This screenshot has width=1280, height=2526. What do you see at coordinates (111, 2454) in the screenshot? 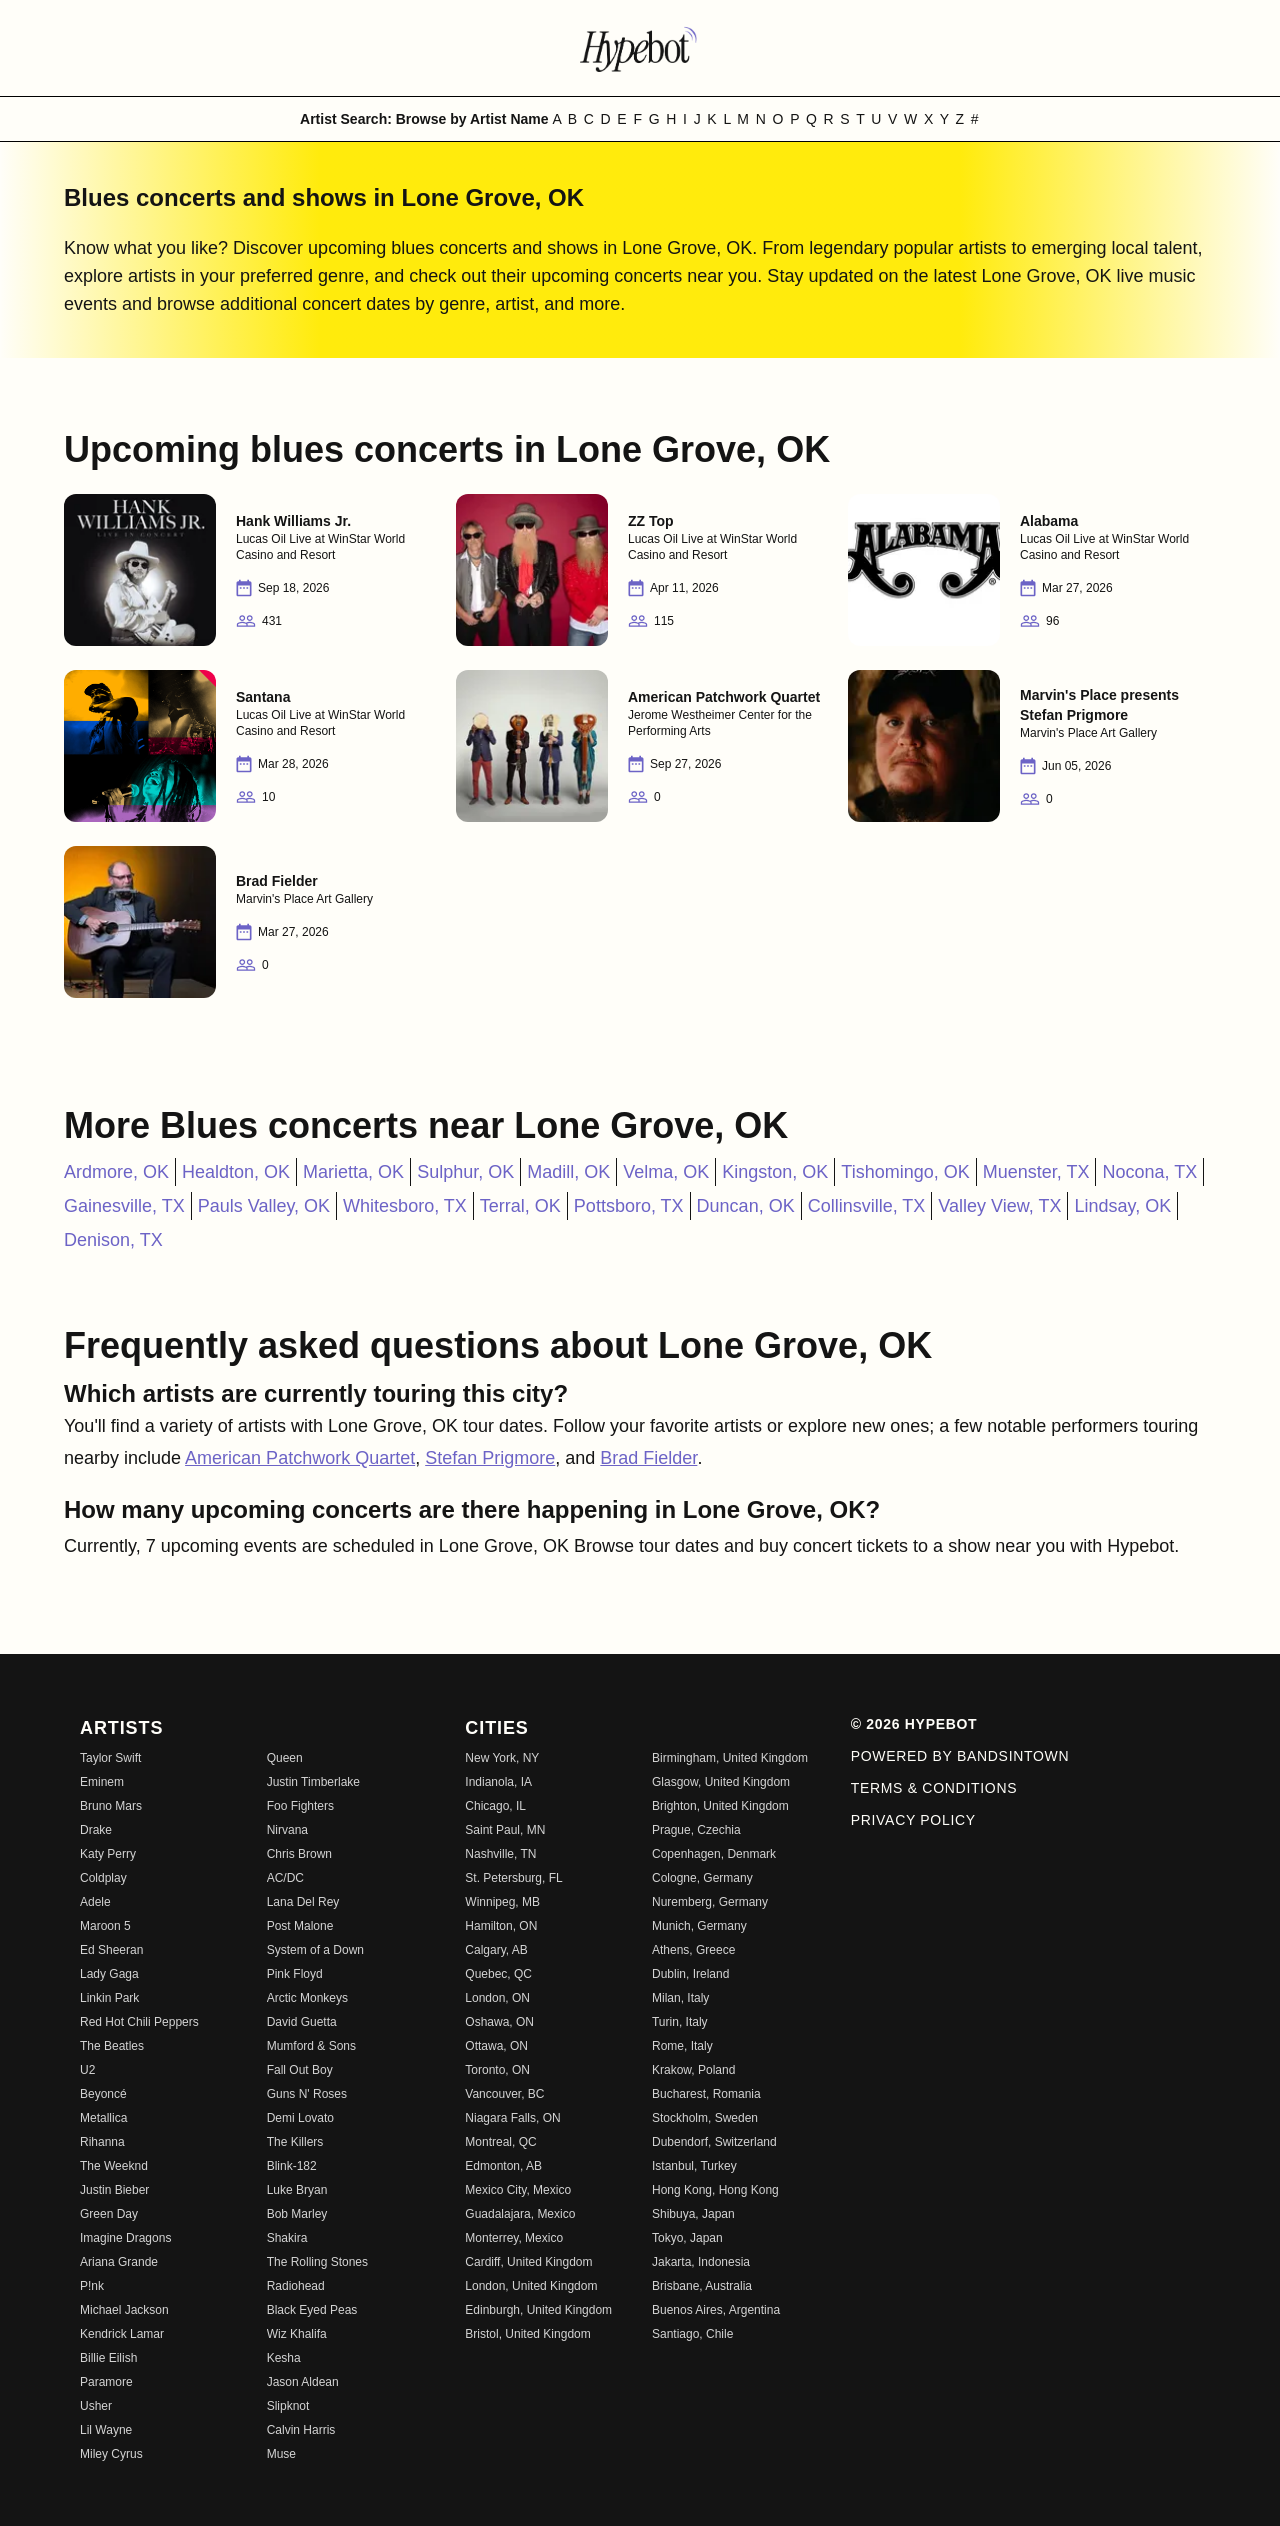
I see `Miley Cyrus` at bounding box center [111, 2454].